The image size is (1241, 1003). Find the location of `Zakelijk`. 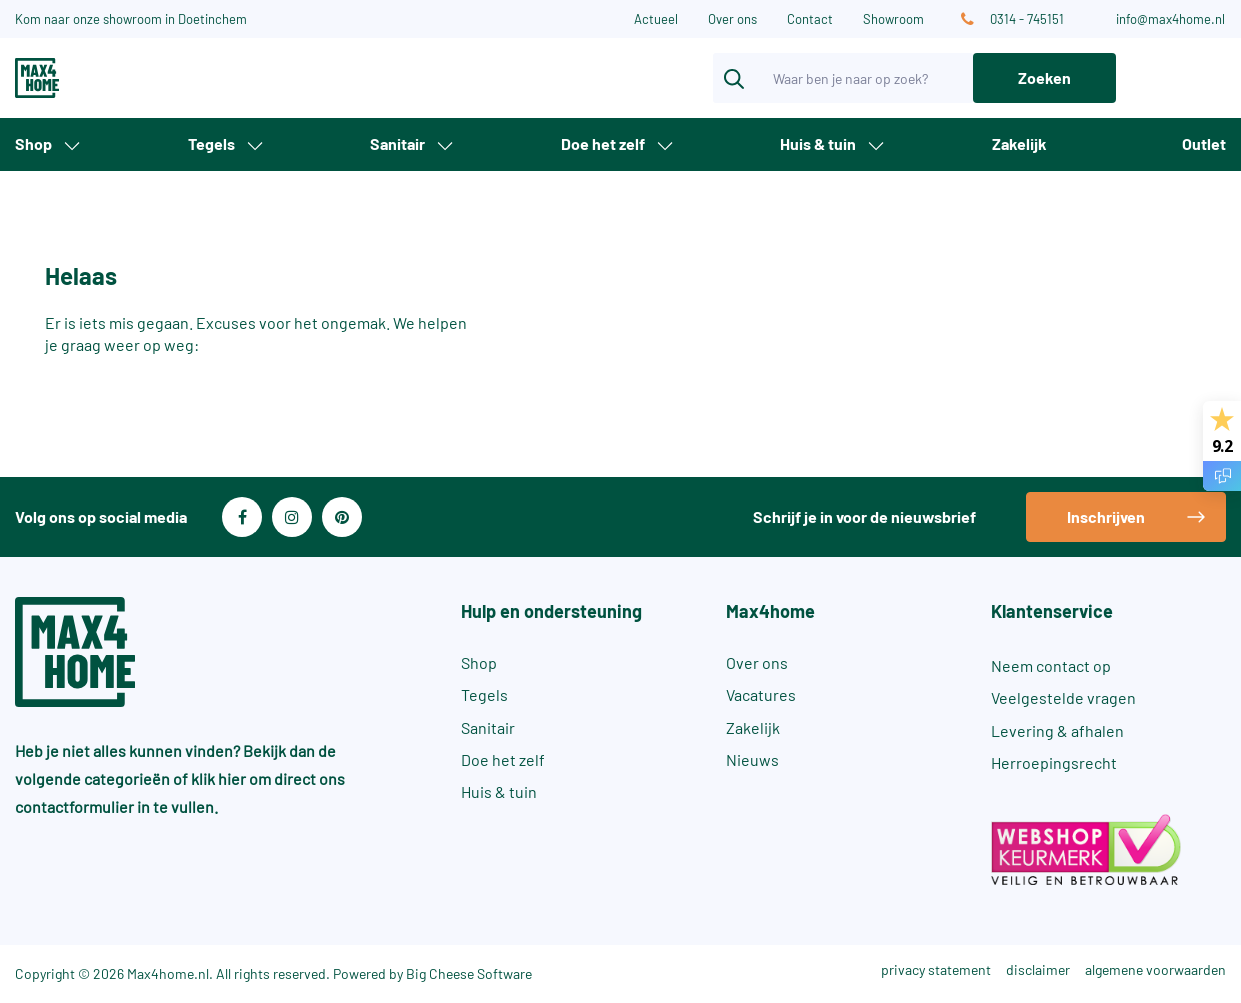

Zakelijk is located at coordinates (1019, 143).